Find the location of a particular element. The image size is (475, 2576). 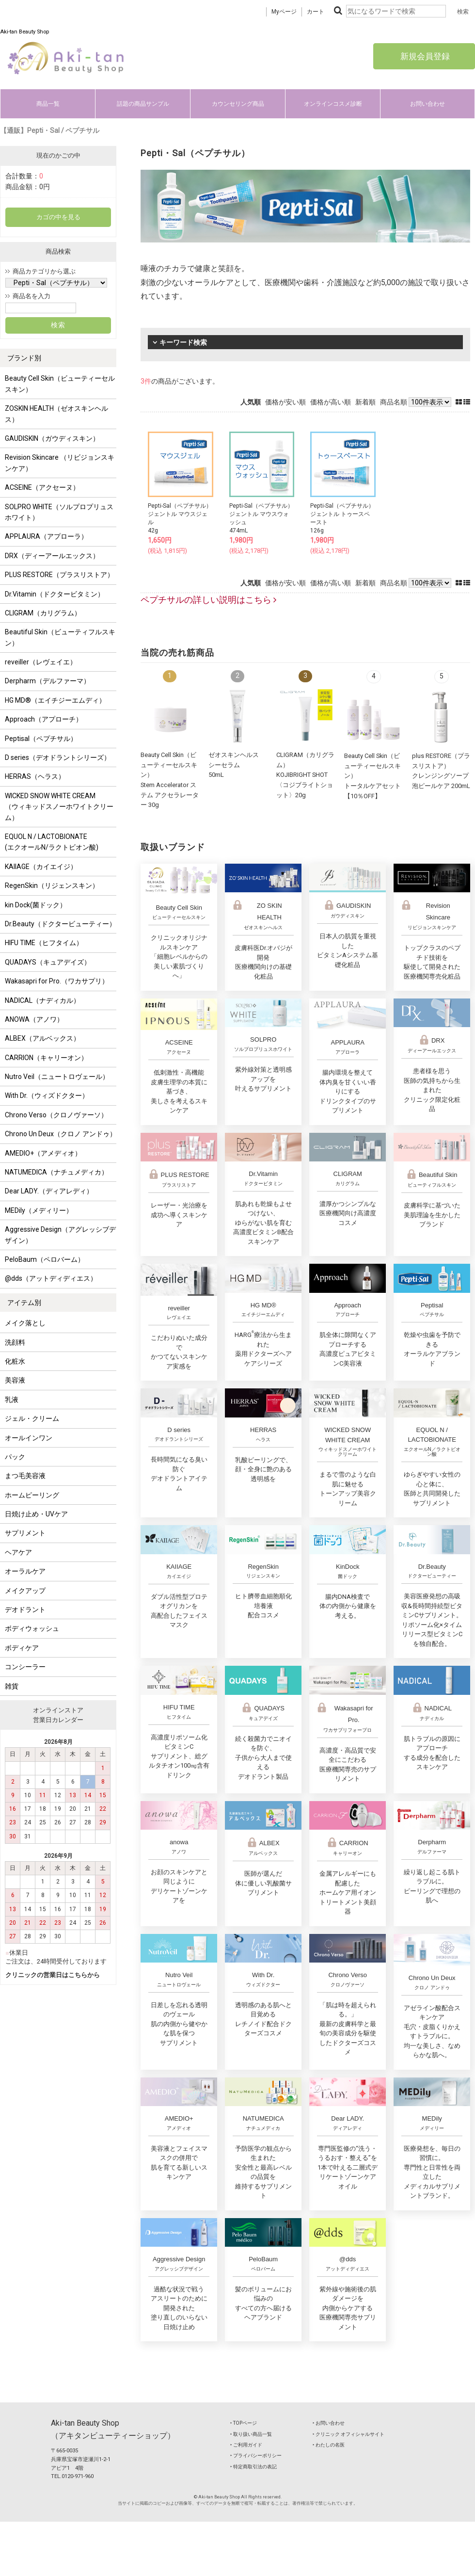

ペプチサルの詳しい説明はこちら is located at coordinates (208, 600).